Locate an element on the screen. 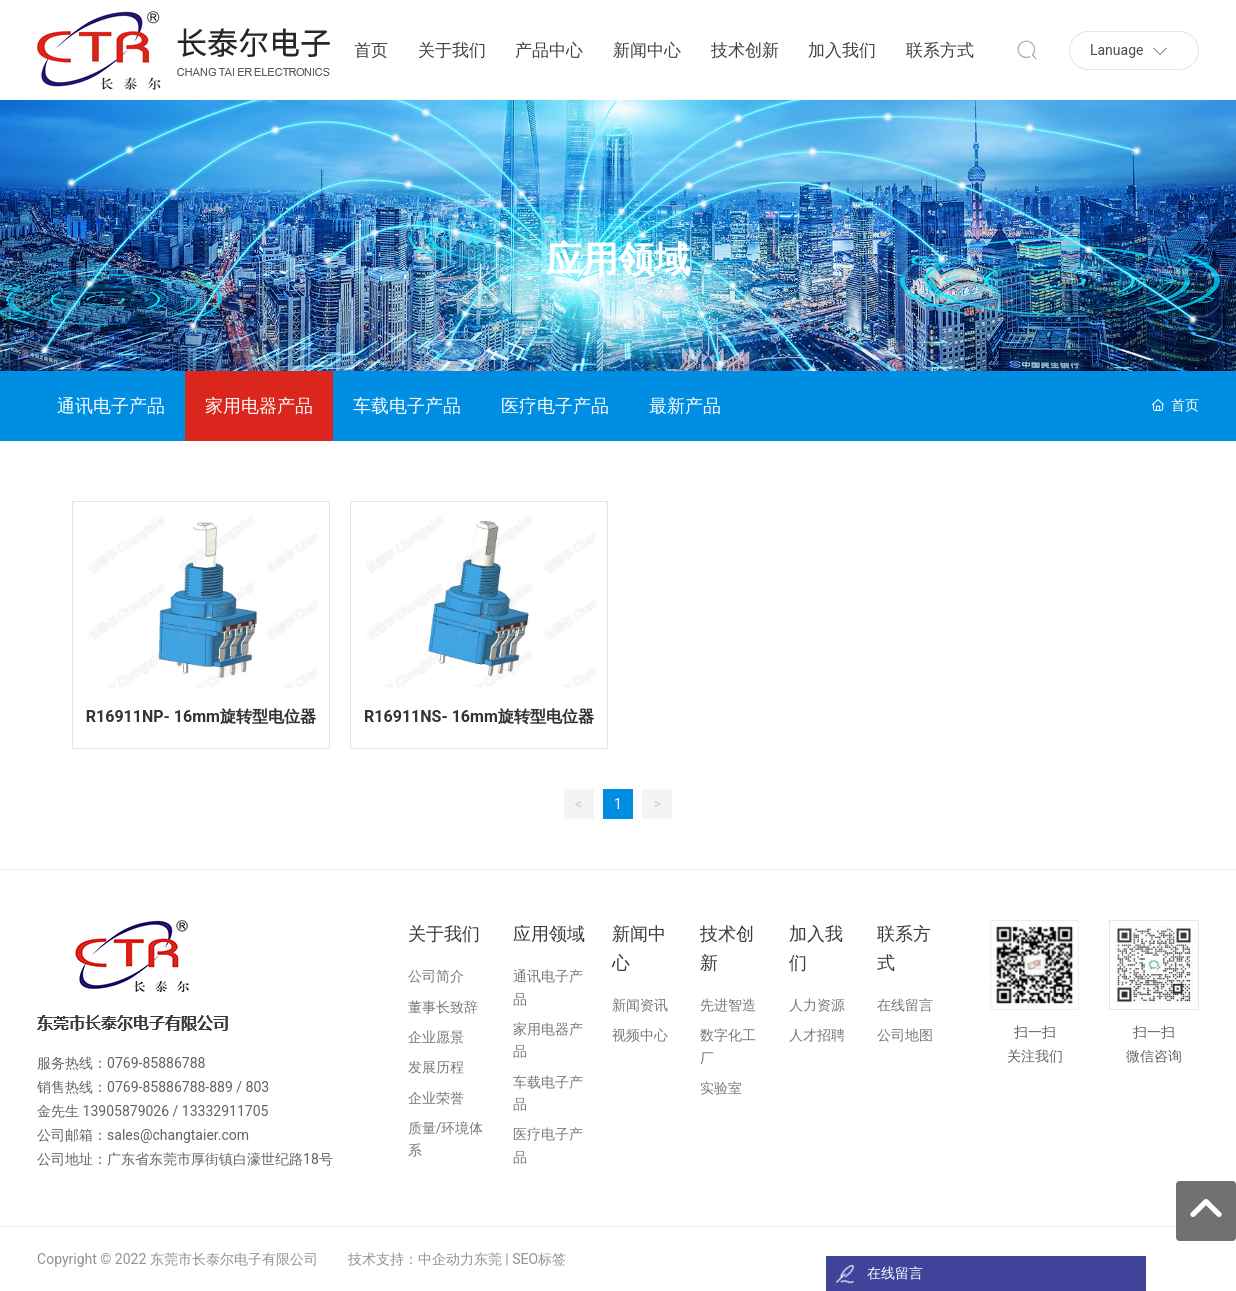  车载电子产品 is located at coordinates (407, 405).